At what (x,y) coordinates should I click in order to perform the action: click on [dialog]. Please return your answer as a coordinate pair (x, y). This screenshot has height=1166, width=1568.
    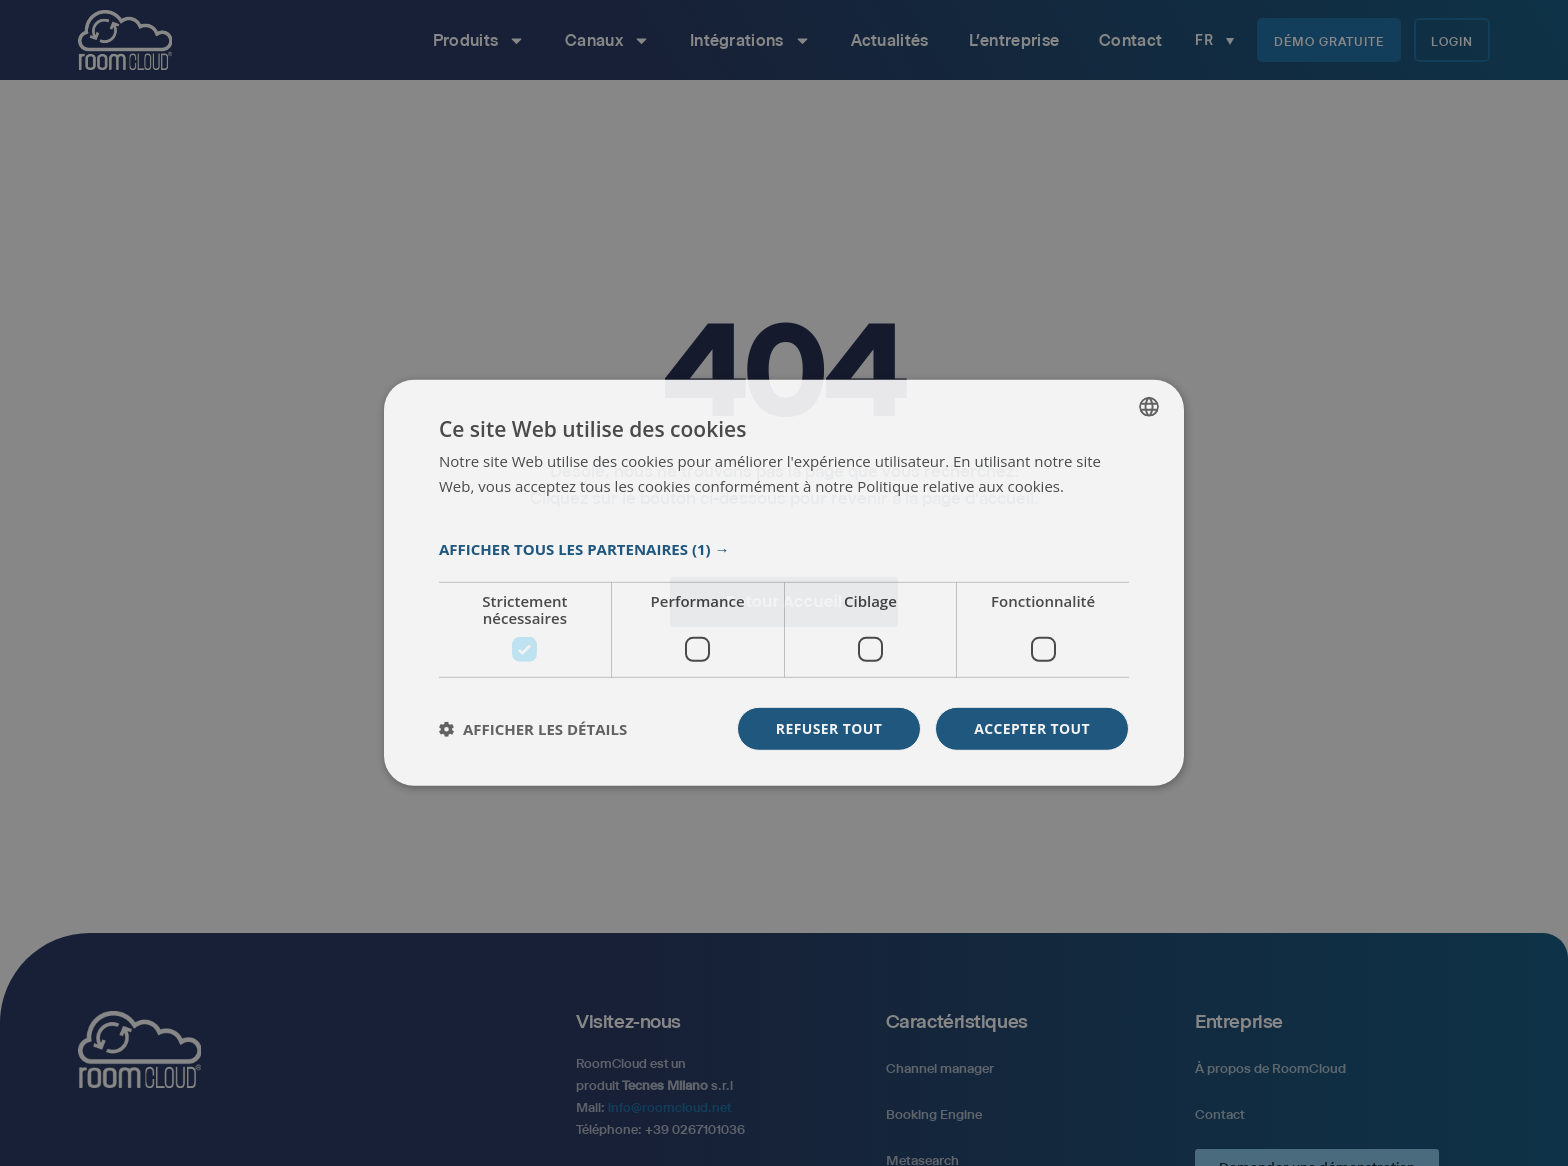
    Looking at the image, I should click on (784, 583).